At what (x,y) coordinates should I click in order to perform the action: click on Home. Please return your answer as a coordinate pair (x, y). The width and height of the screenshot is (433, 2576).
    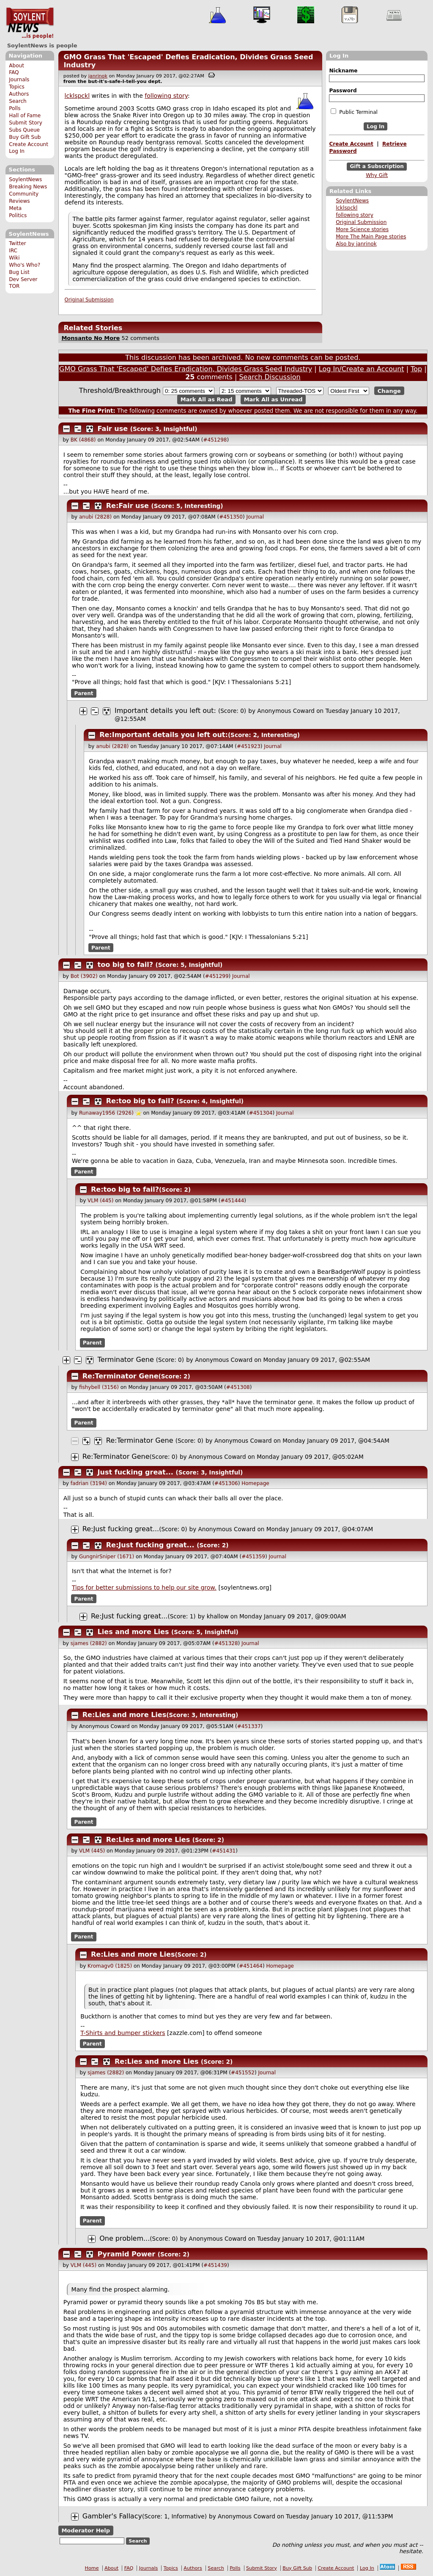
    Looking at the image, I should click on (92, 2568).